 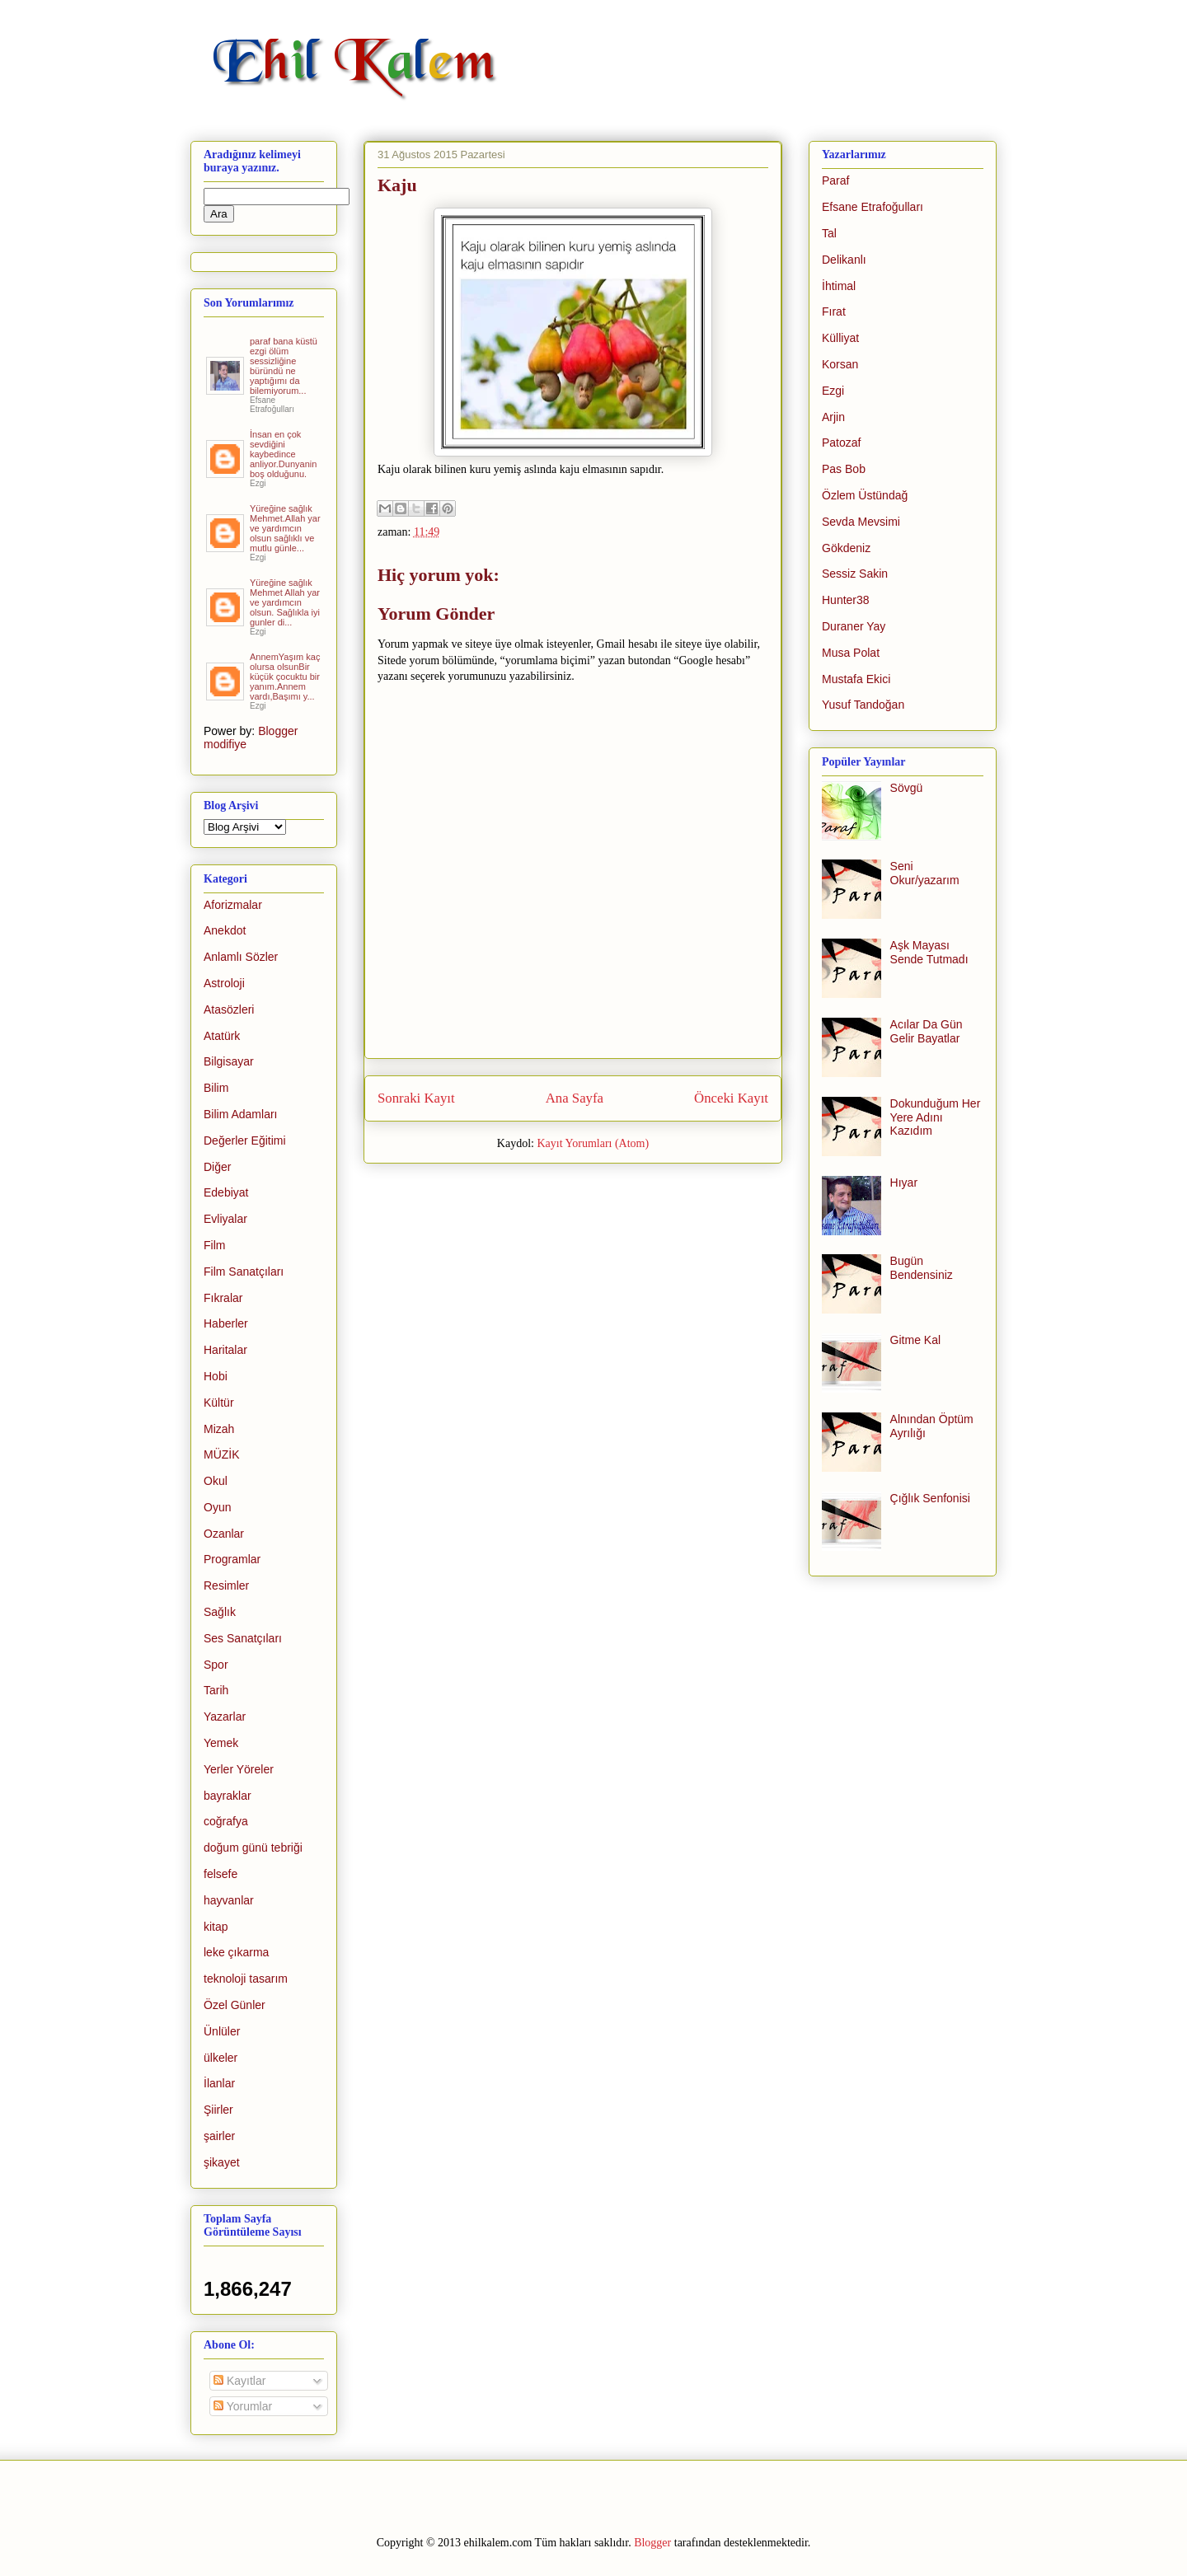 What do you see at coordinates (930, 1498) in the screenshot?
I see `Çığlık Senfonisi` at bounding box center [930, 1498].